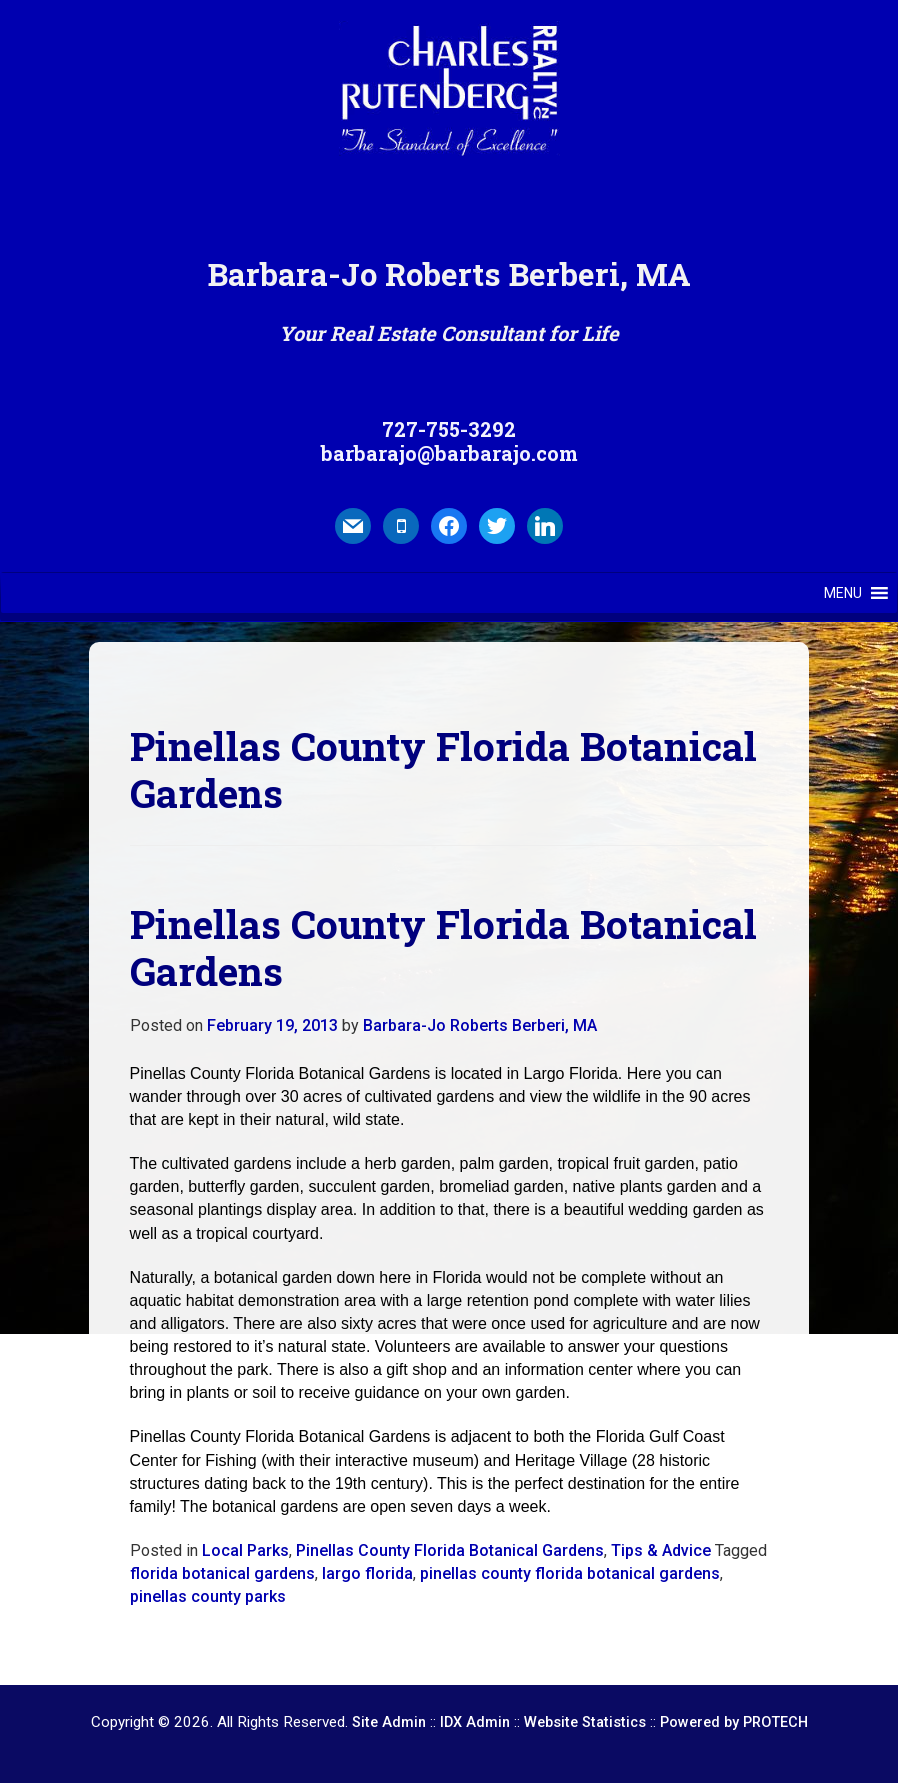 The width and height of the screenshot is (898, 1783). What do you see at coordinates (843, 593) in the screenshot?
I see `[button]` at bounding box center [843, 593].